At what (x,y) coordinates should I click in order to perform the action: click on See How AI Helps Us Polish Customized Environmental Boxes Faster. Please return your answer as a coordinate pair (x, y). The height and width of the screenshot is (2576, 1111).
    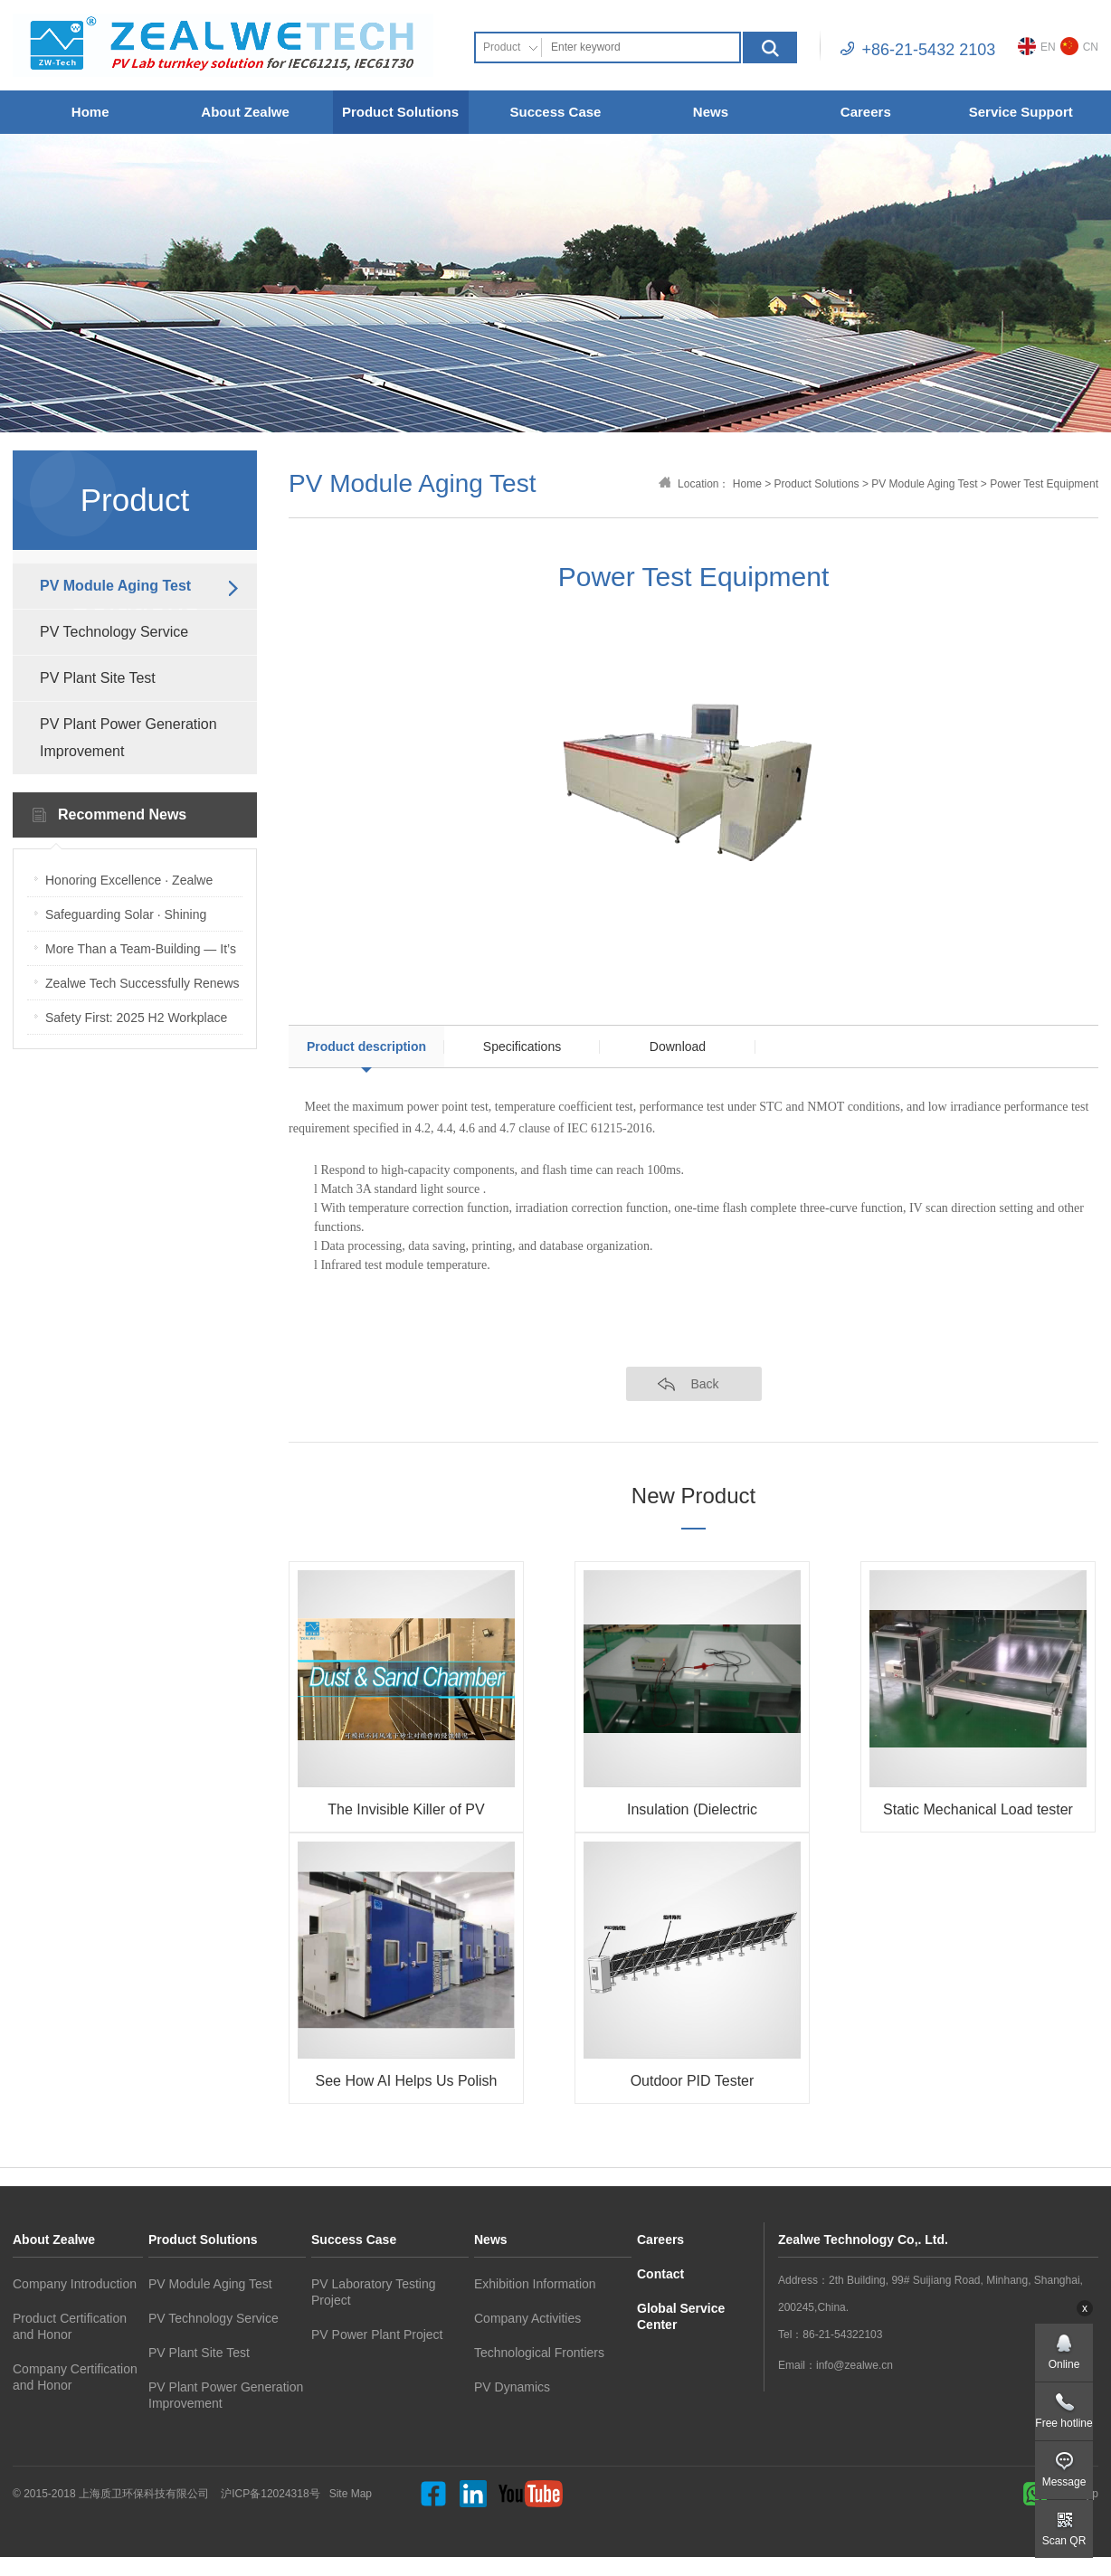
    Looking at the image, I should click on (407, 2084).